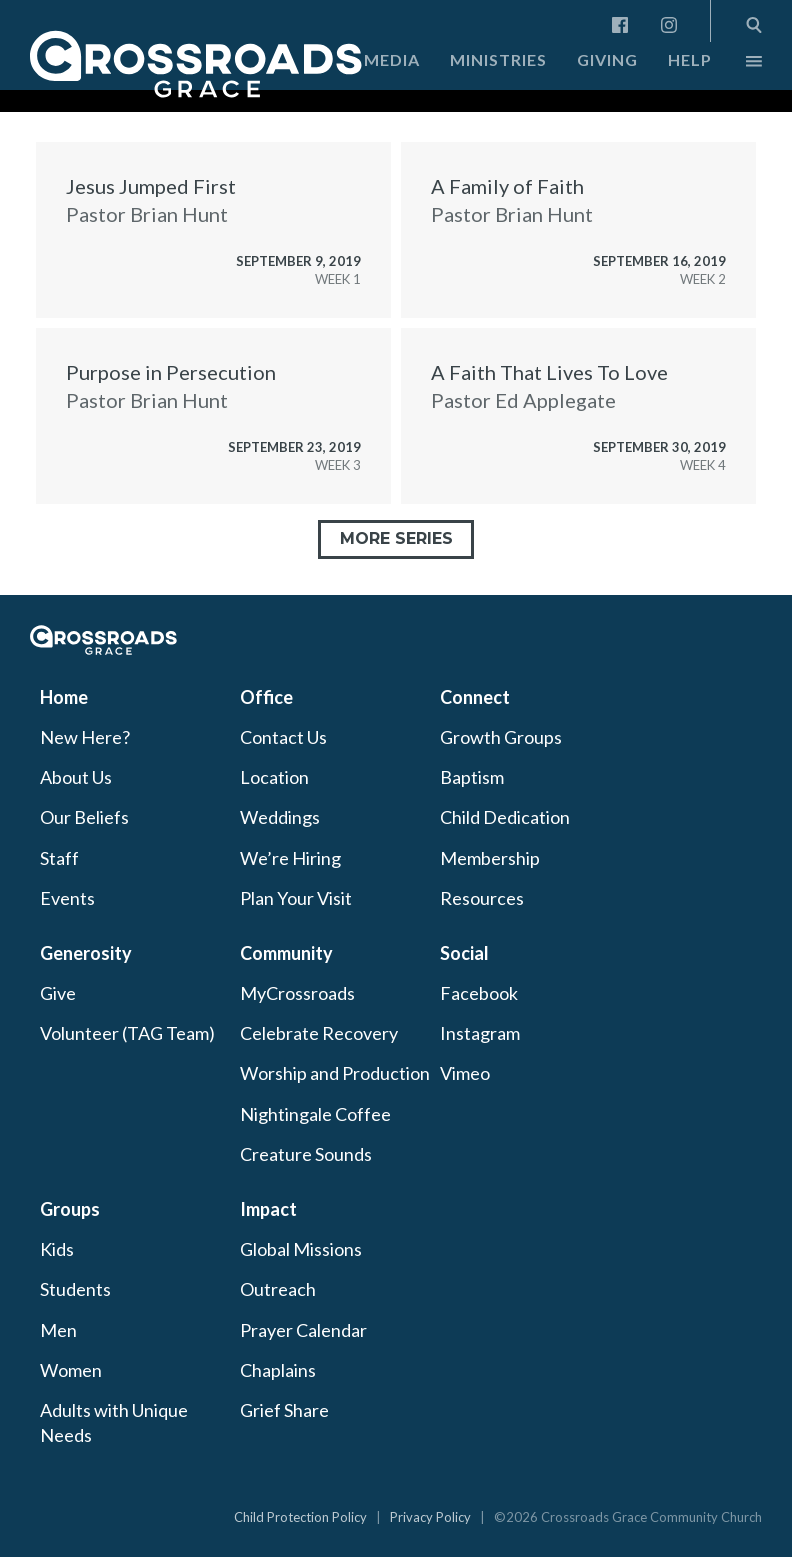  What do you see at coordinates (690, 59) in the screenshot?
I see `Help` at bounding box center [690, 59].